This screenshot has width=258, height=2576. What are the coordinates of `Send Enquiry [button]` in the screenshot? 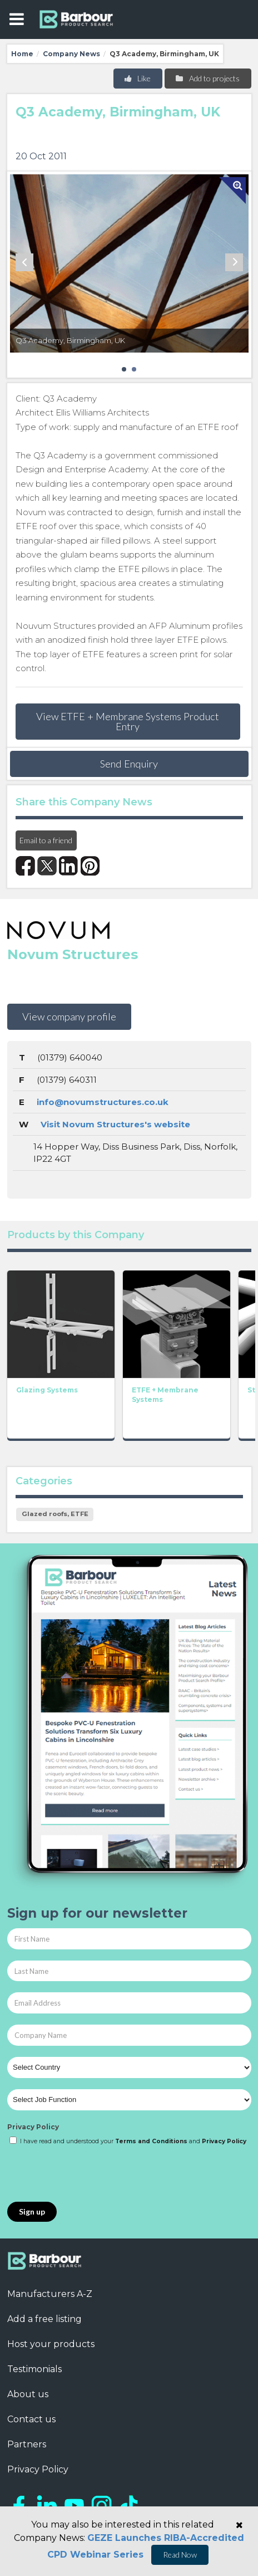 It's located at (129, 763).